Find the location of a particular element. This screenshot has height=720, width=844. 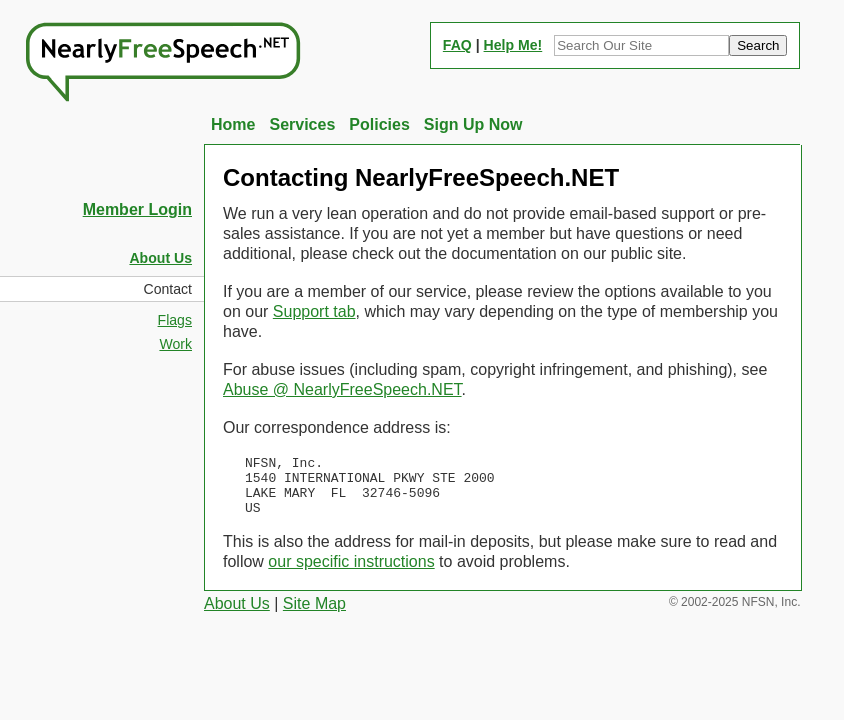

About Us is located at coordinates (237, 615).